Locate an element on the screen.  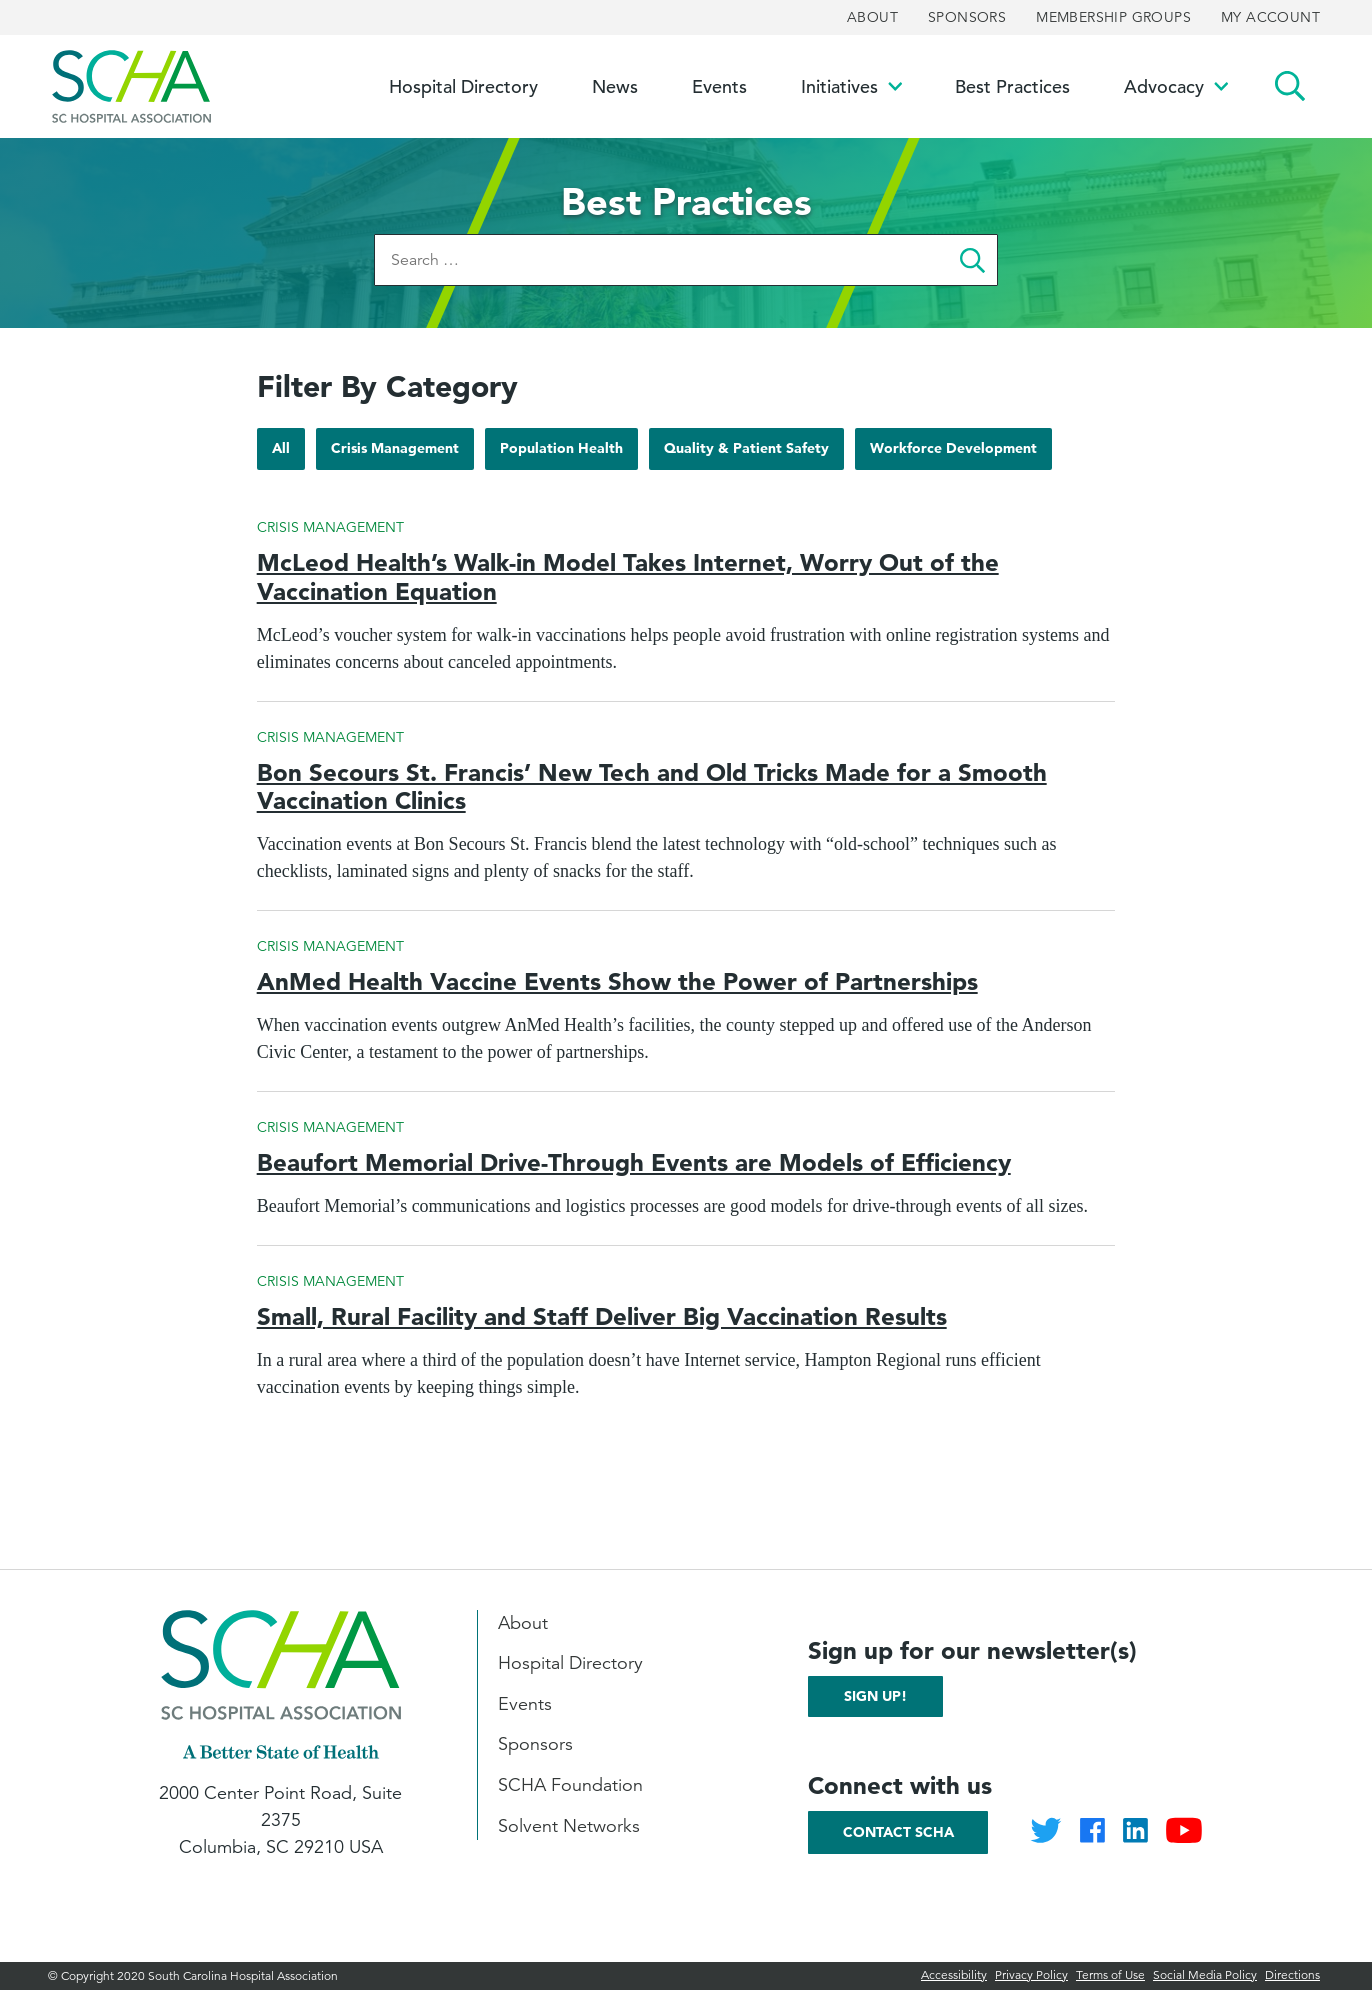
Hospital Directory is located at coordinates (570, 1663).